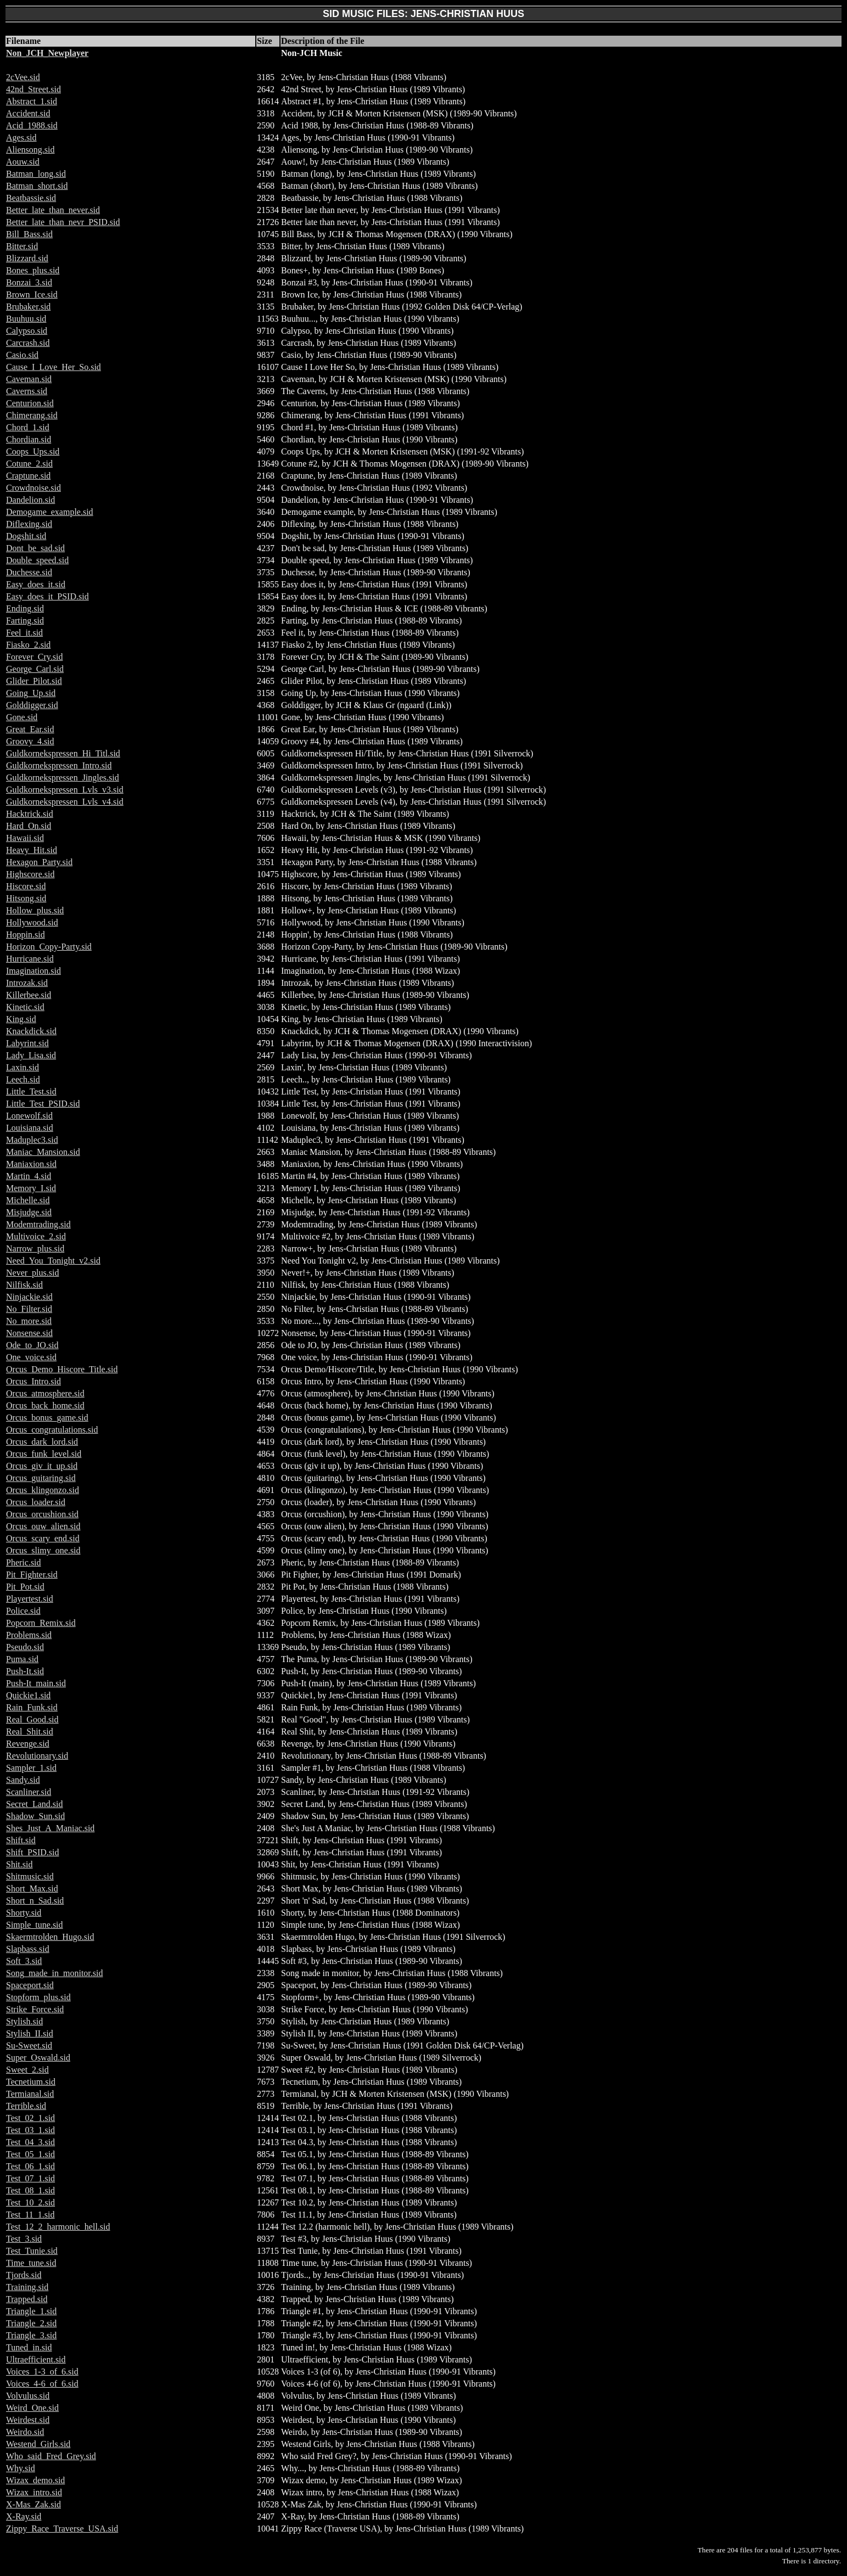 The height and width of the screenshot is (2576, 847). Describe the element at coordinates (31, 1164) in the screenshot. I see `Maniaxion.sid` at that location.